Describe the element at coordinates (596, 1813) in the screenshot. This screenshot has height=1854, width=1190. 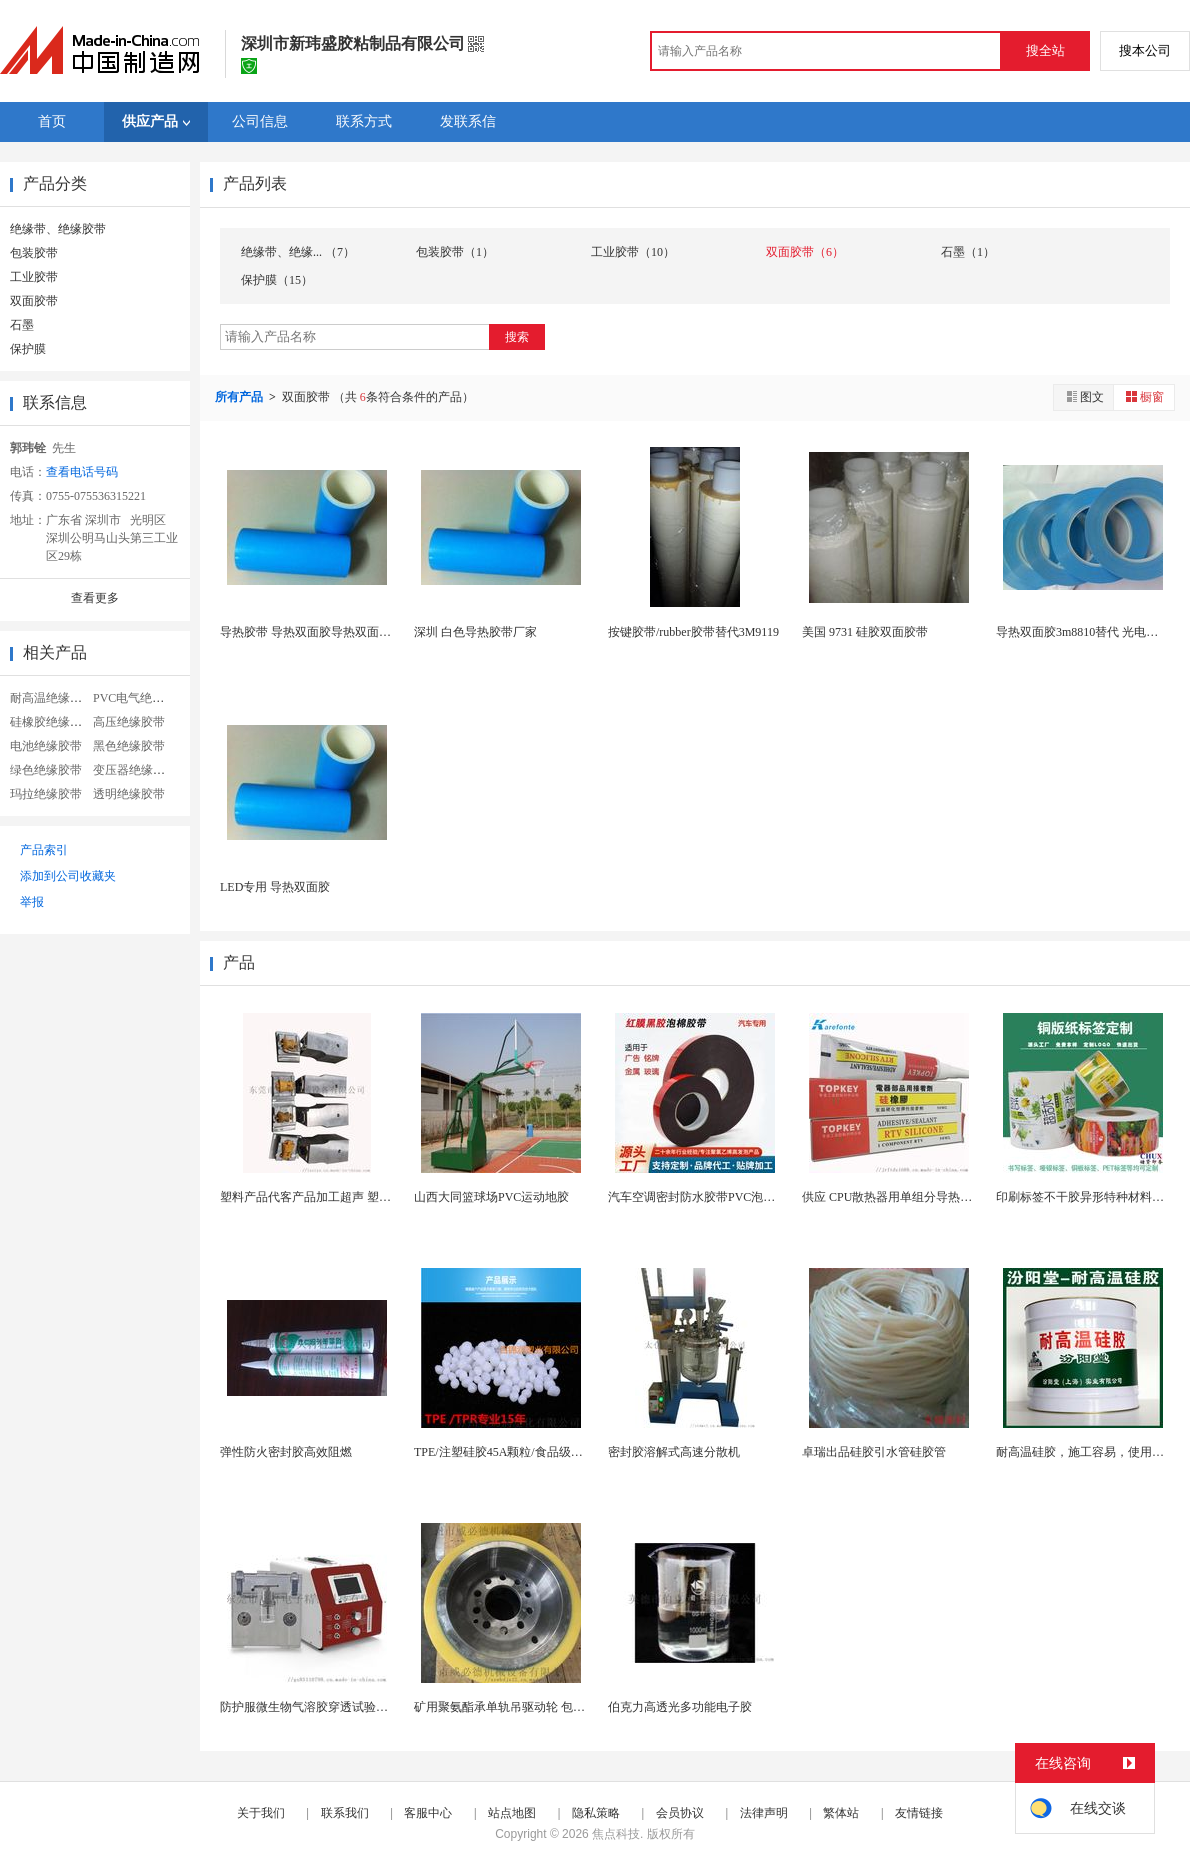
I see `隐私策略` at that location.